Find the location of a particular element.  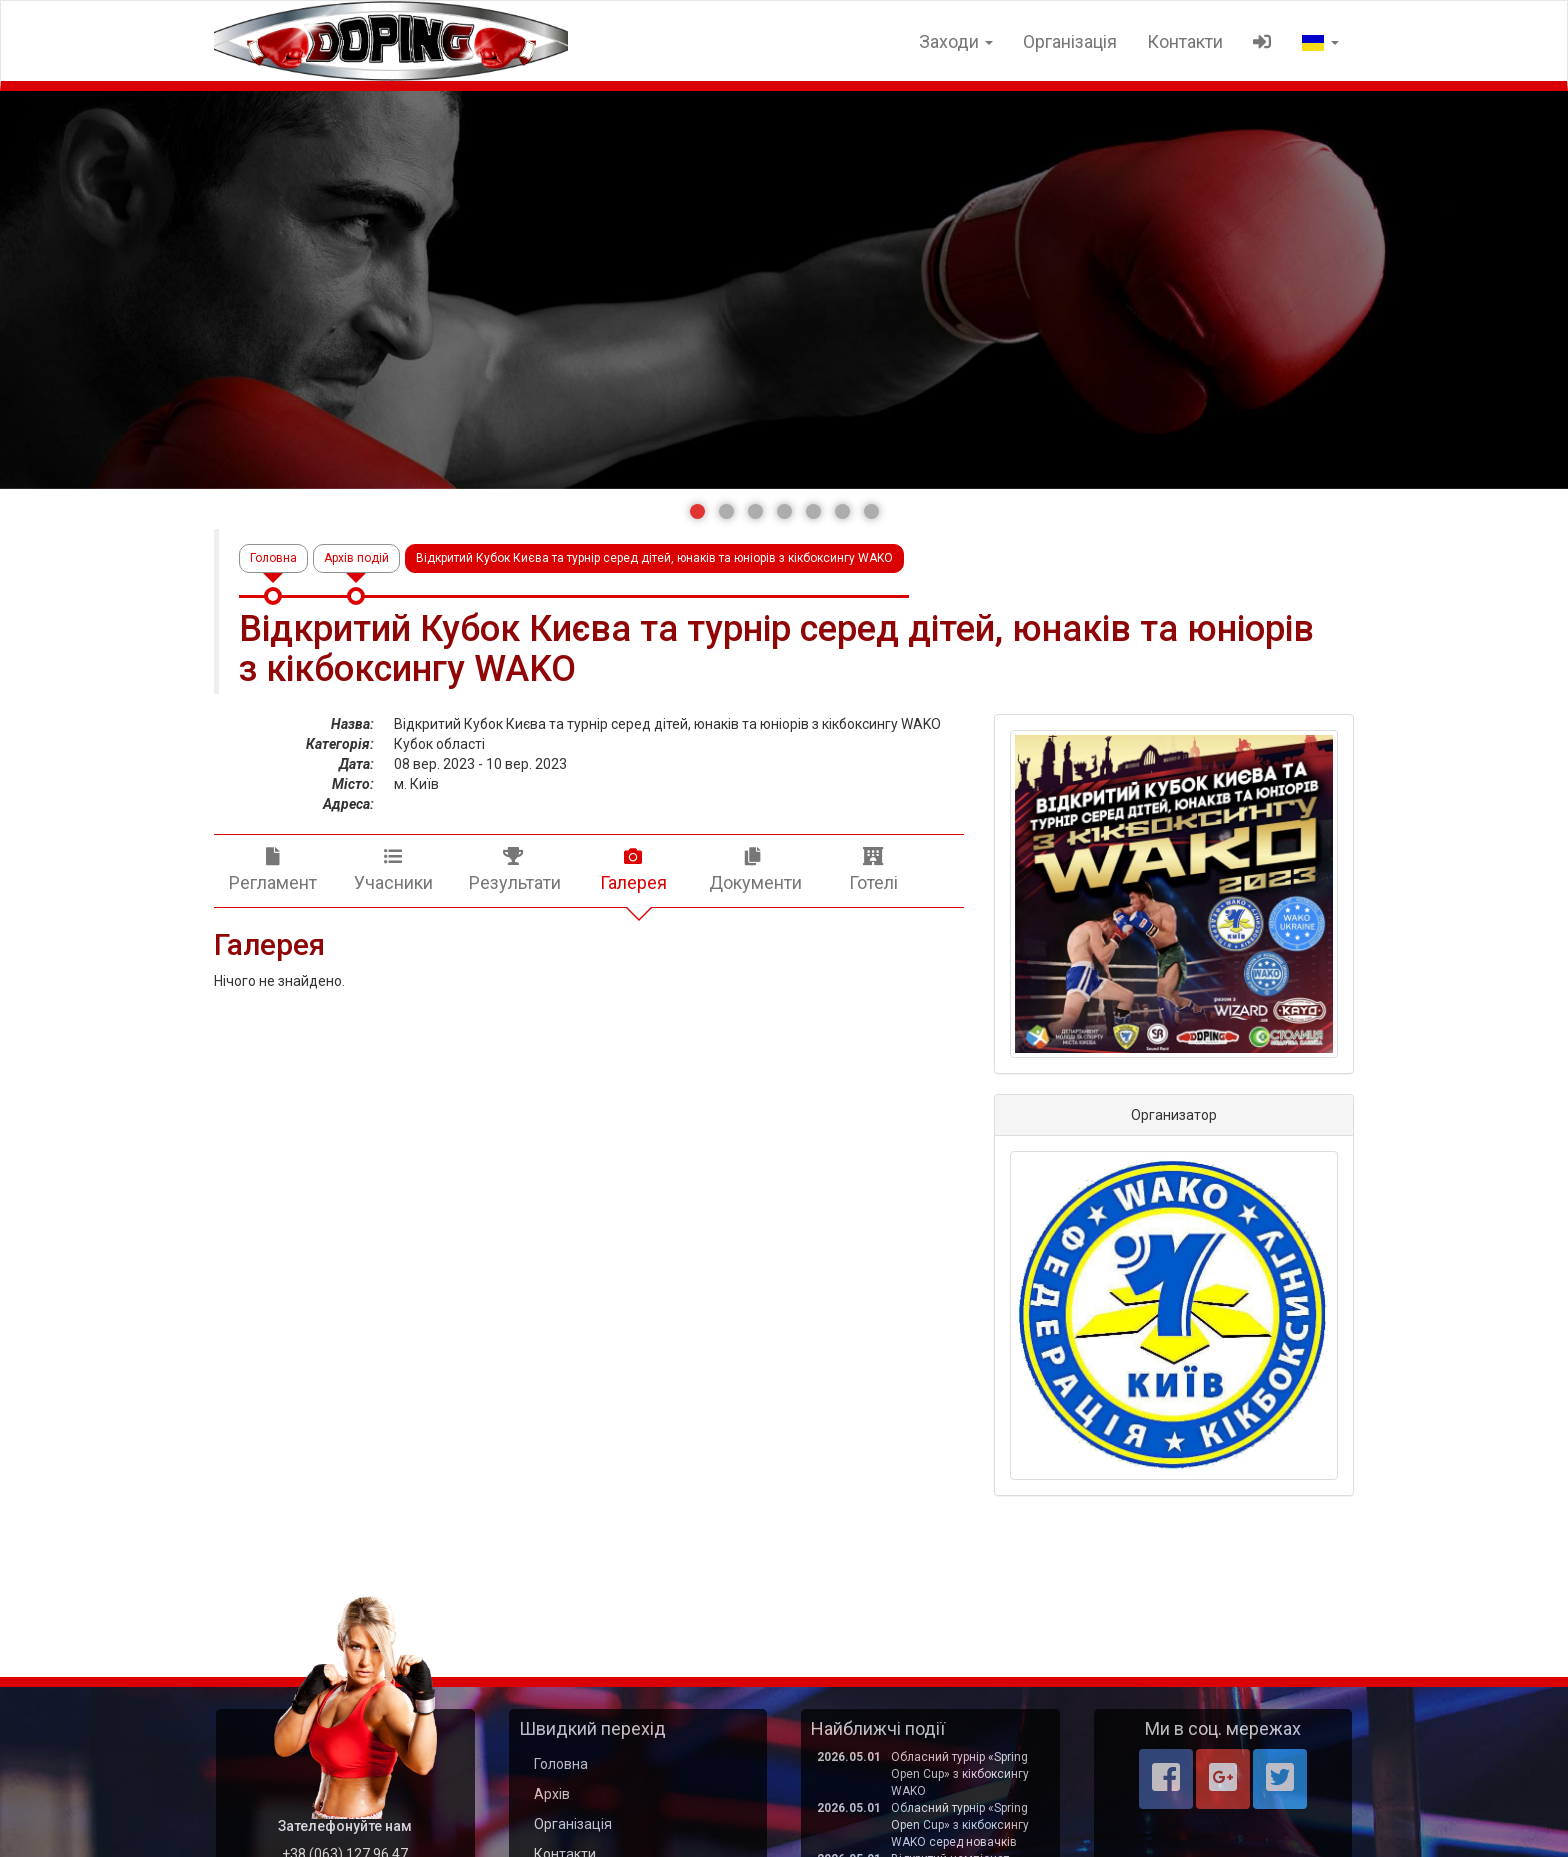

Архів подій is located at coordinates (356, 558).